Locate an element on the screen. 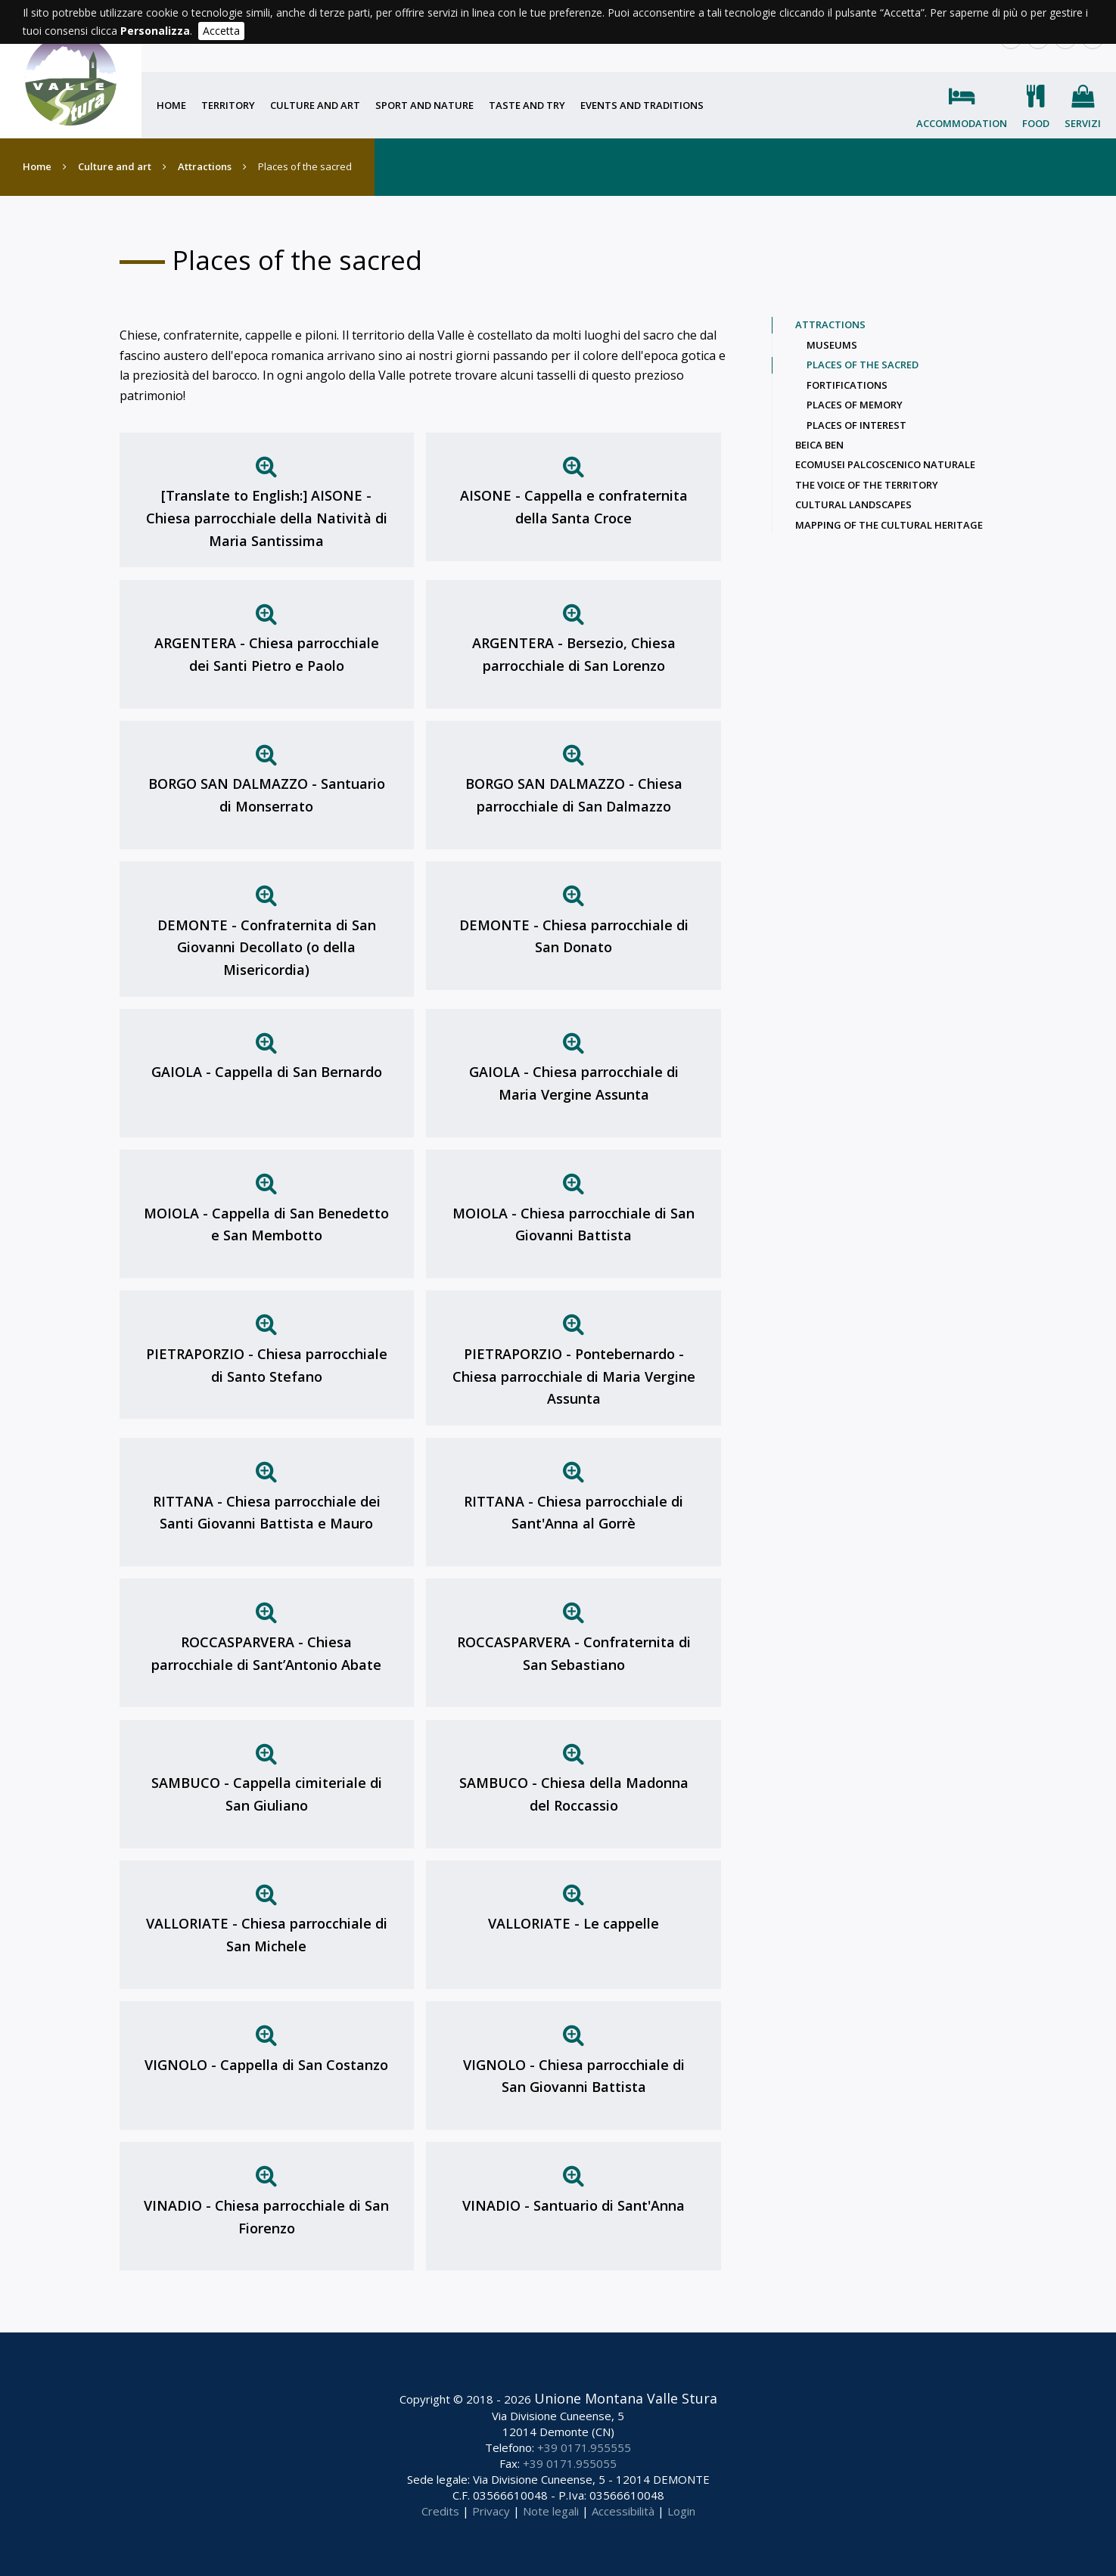 The image size is (1116, 2576). SAMBUCO - Cappella cimiteriale di San Giuliano is located at coordinates (266, 1794).